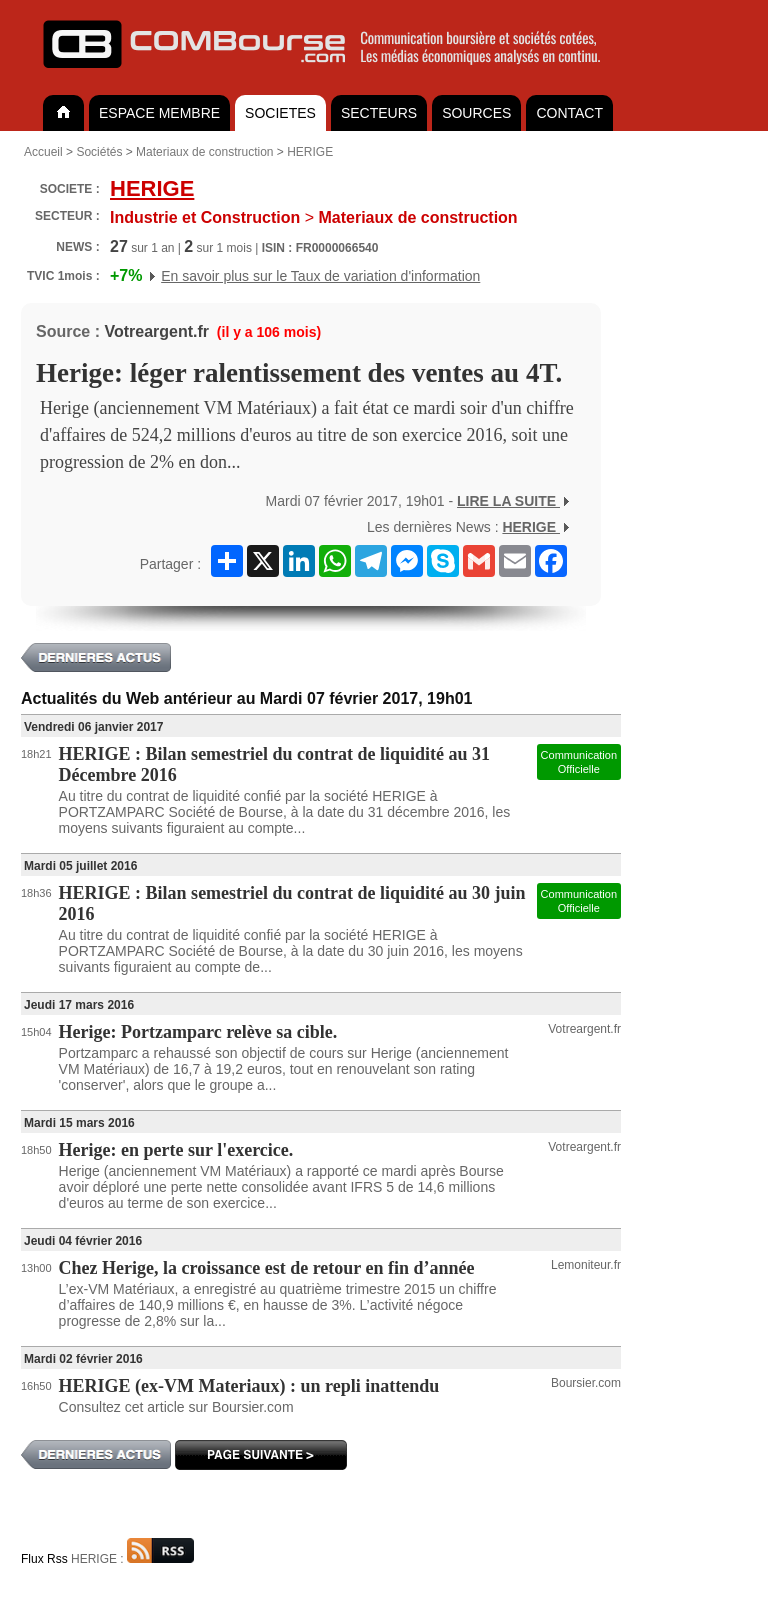 This screenshot has height=1615, width=768. I want to click on En savoir plus sur le Taux de variation d'information, so click(320, 276).